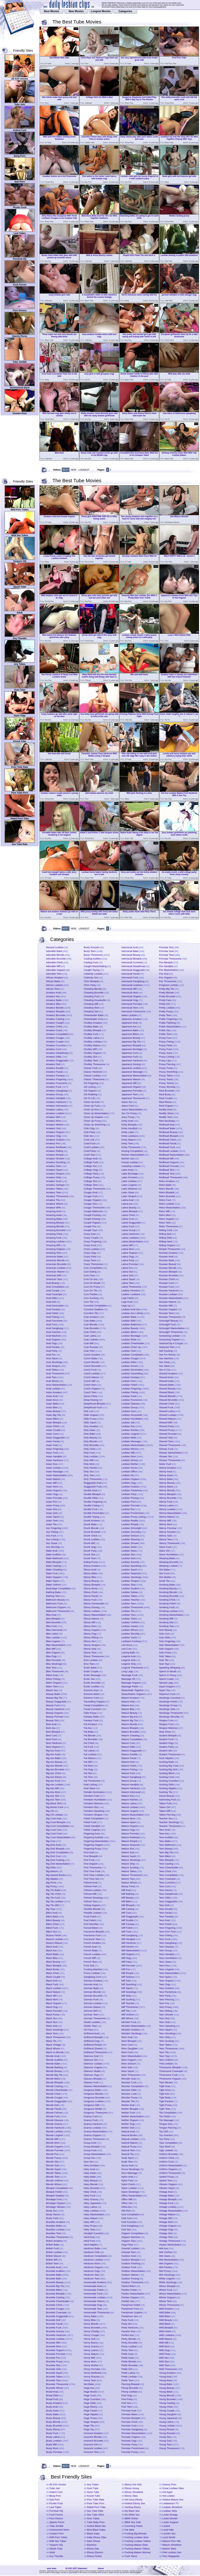 Image resolution: width=200 pixels, height=2576 pixels. What do you see at coordinates (131, 1682) in the screenshot?
I see `Massage Orgasm` at bounding box center [131, 1682].